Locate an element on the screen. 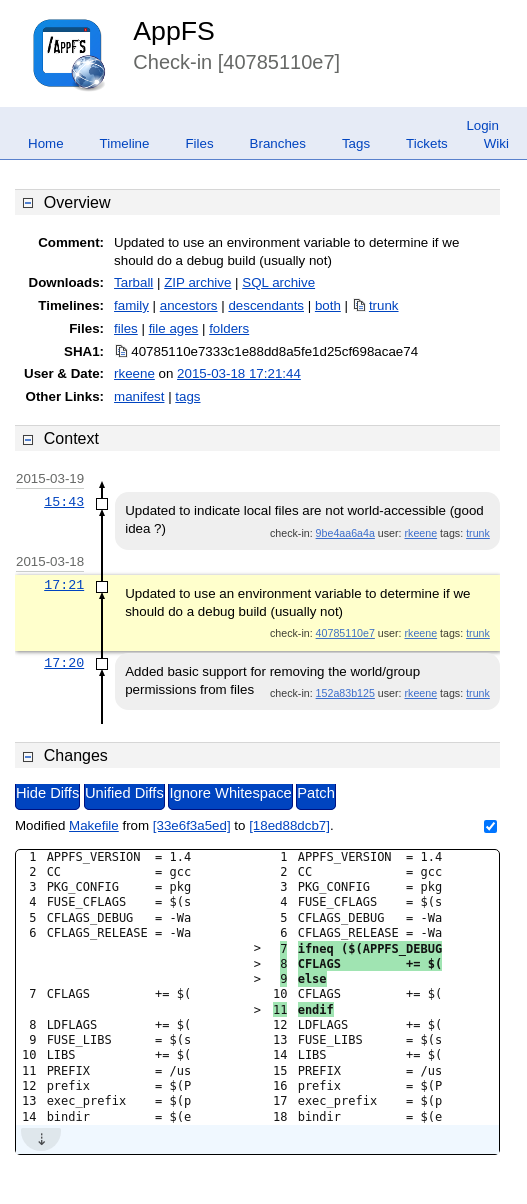  trunk is located at coordinates (384, 305).